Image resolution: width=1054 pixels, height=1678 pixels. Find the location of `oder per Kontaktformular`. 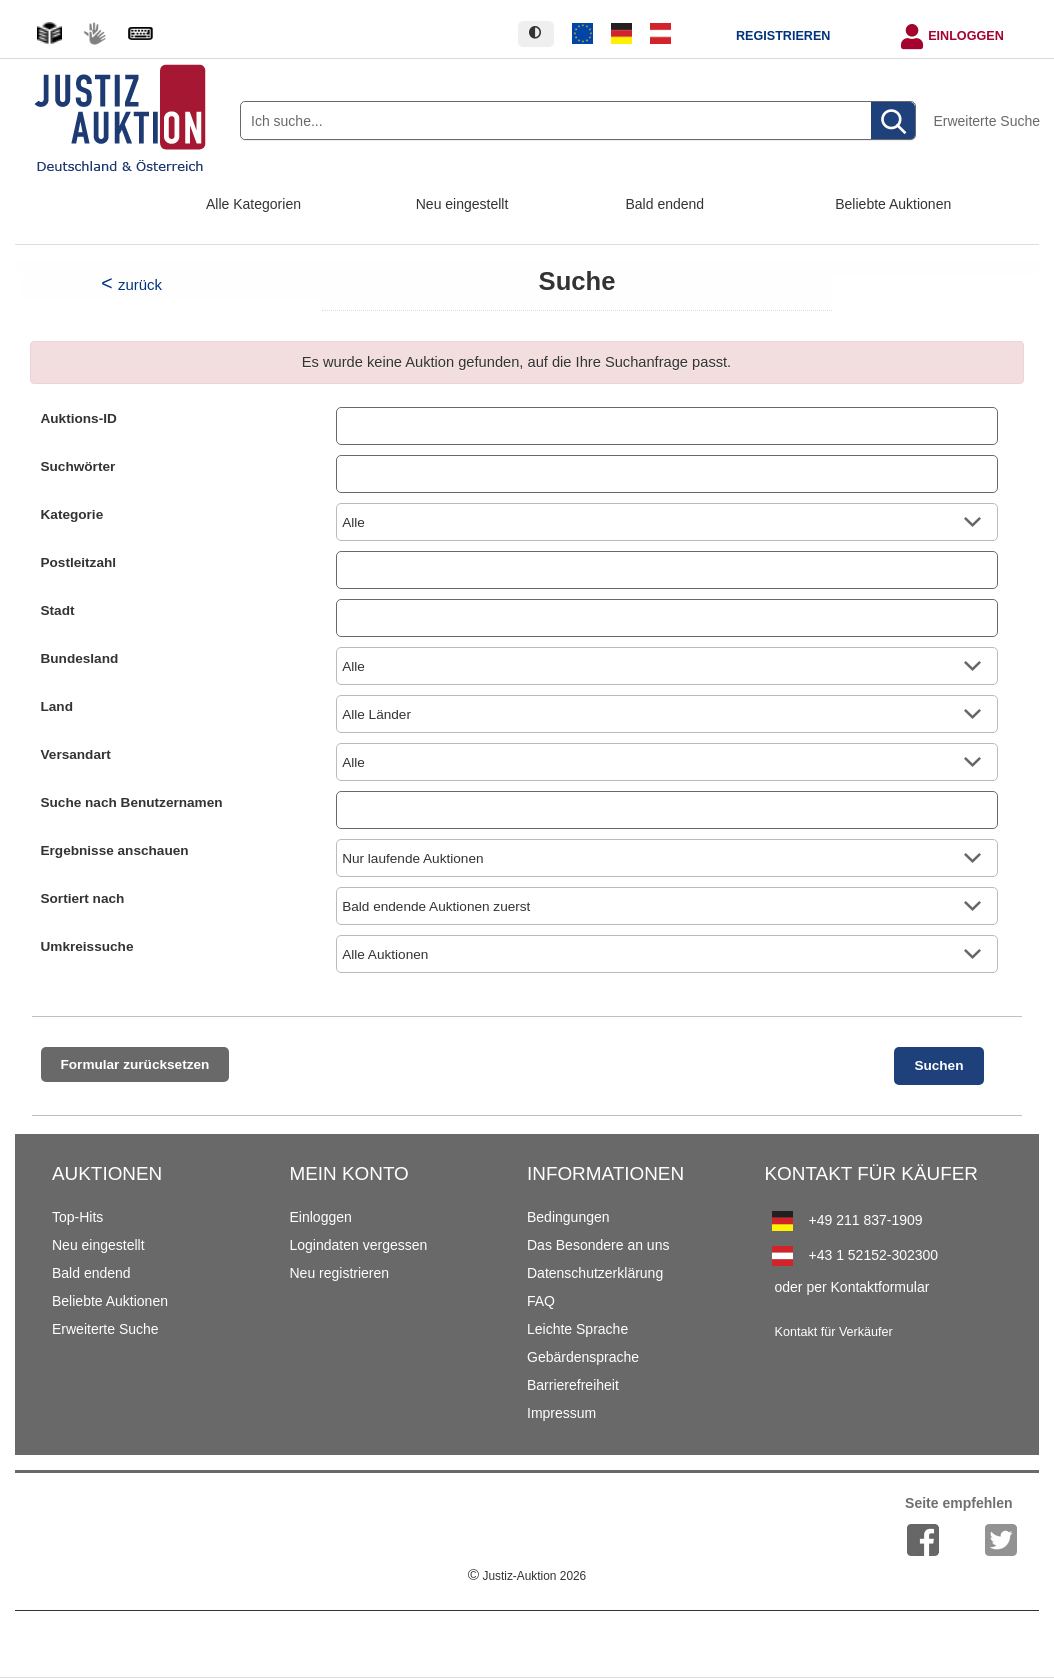

oder per Kontaktformular is located at coordinates (852, 1287).